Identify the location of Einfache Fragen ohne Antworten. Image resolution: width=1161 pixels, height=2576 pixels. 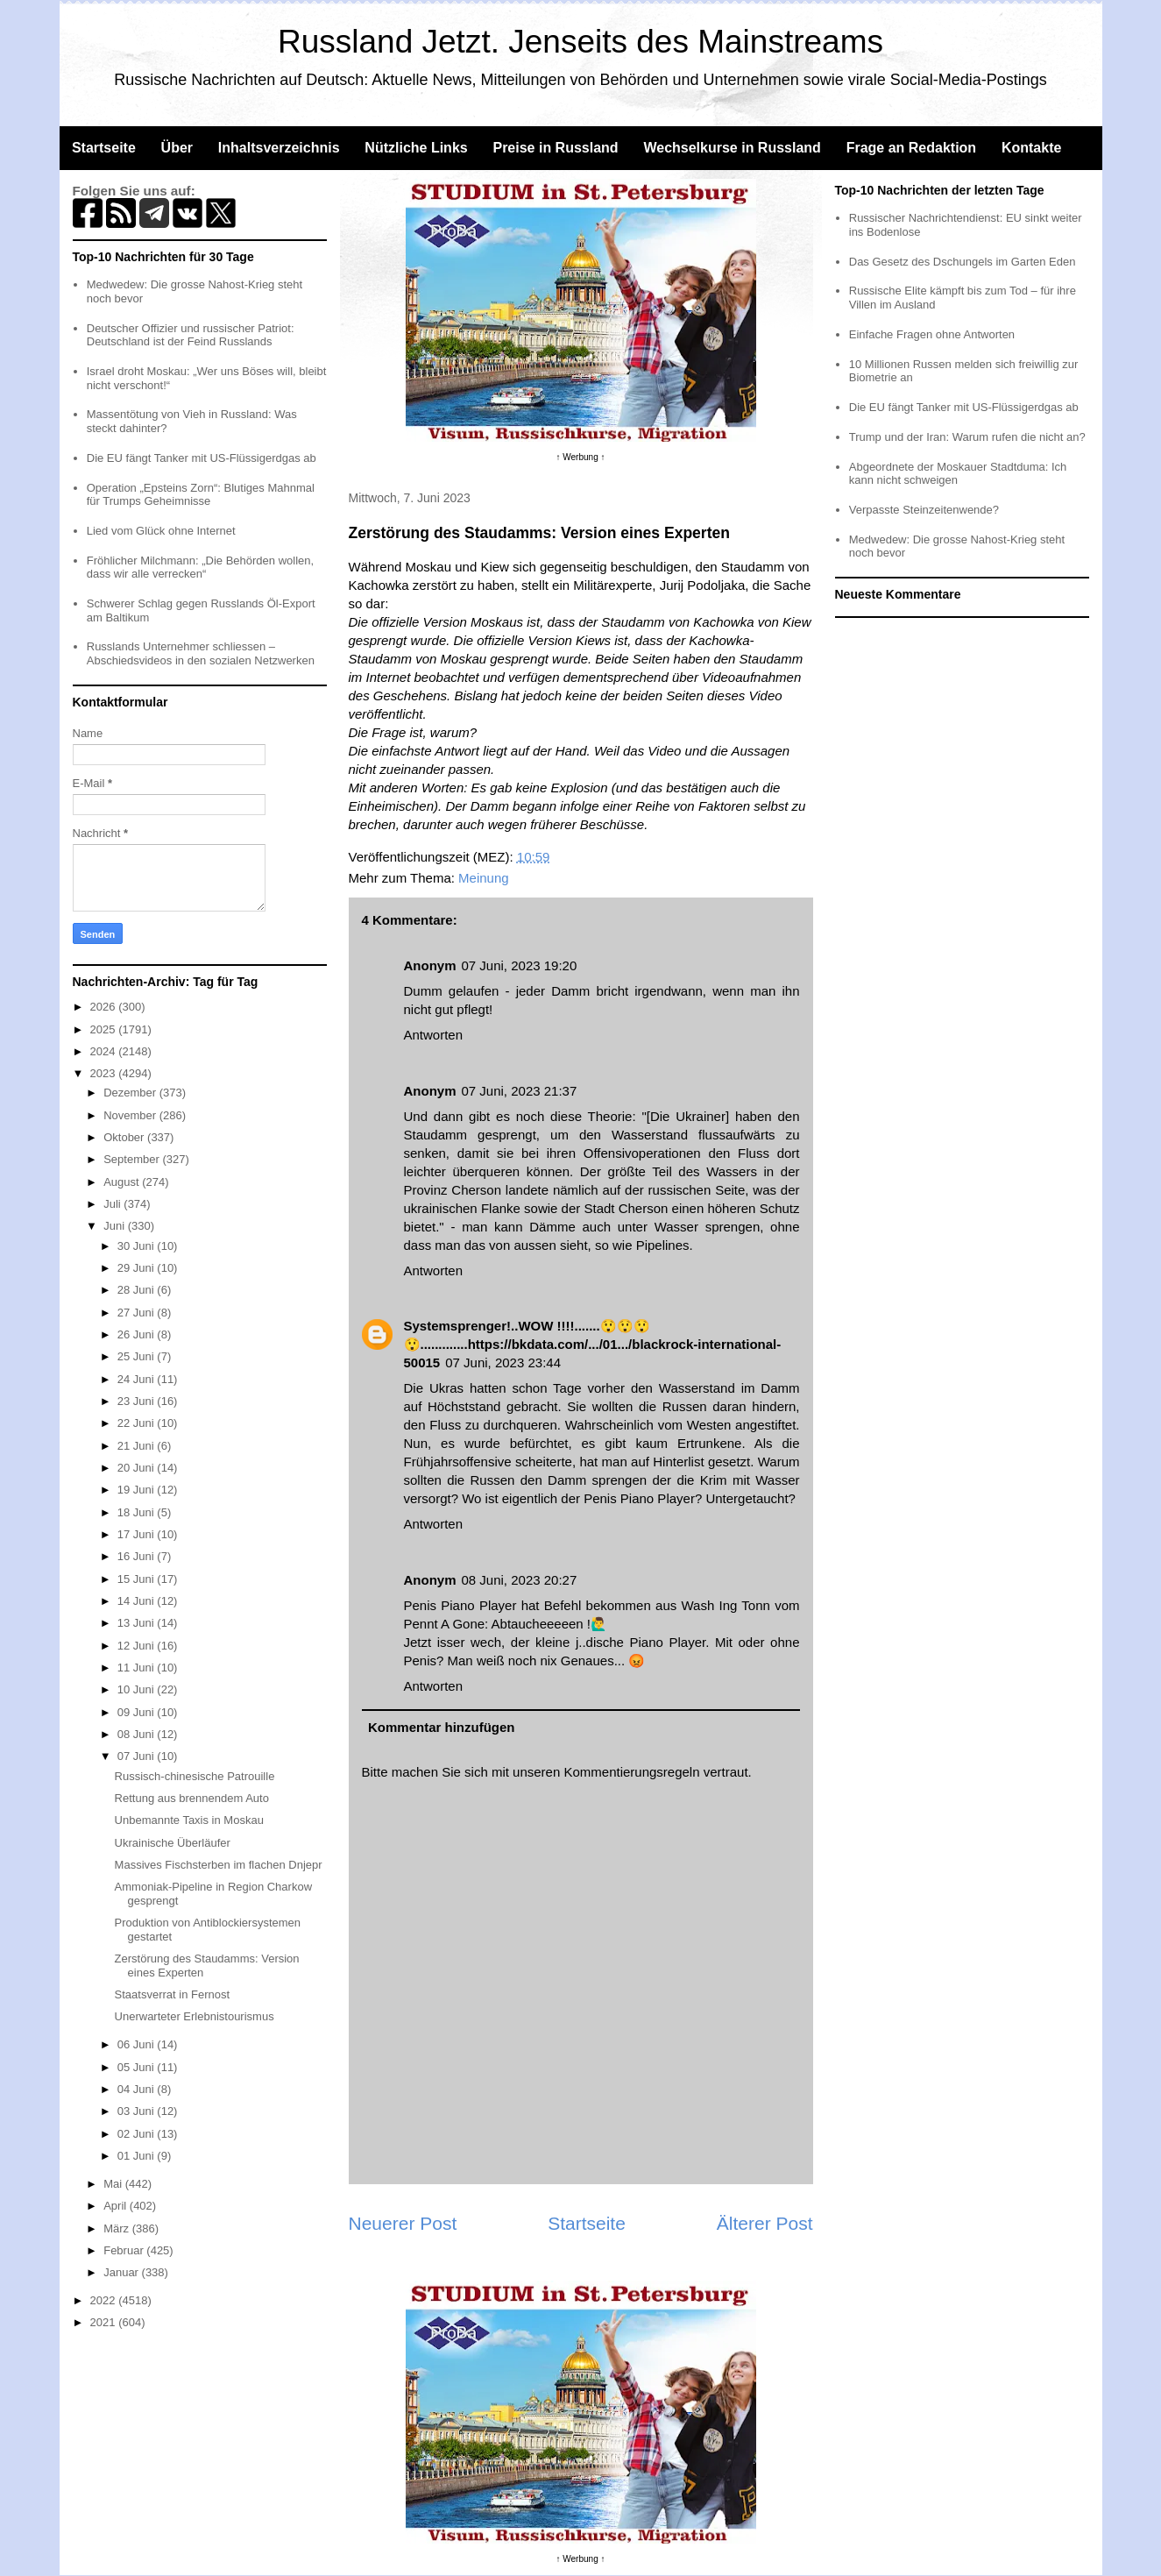
(932, 334).